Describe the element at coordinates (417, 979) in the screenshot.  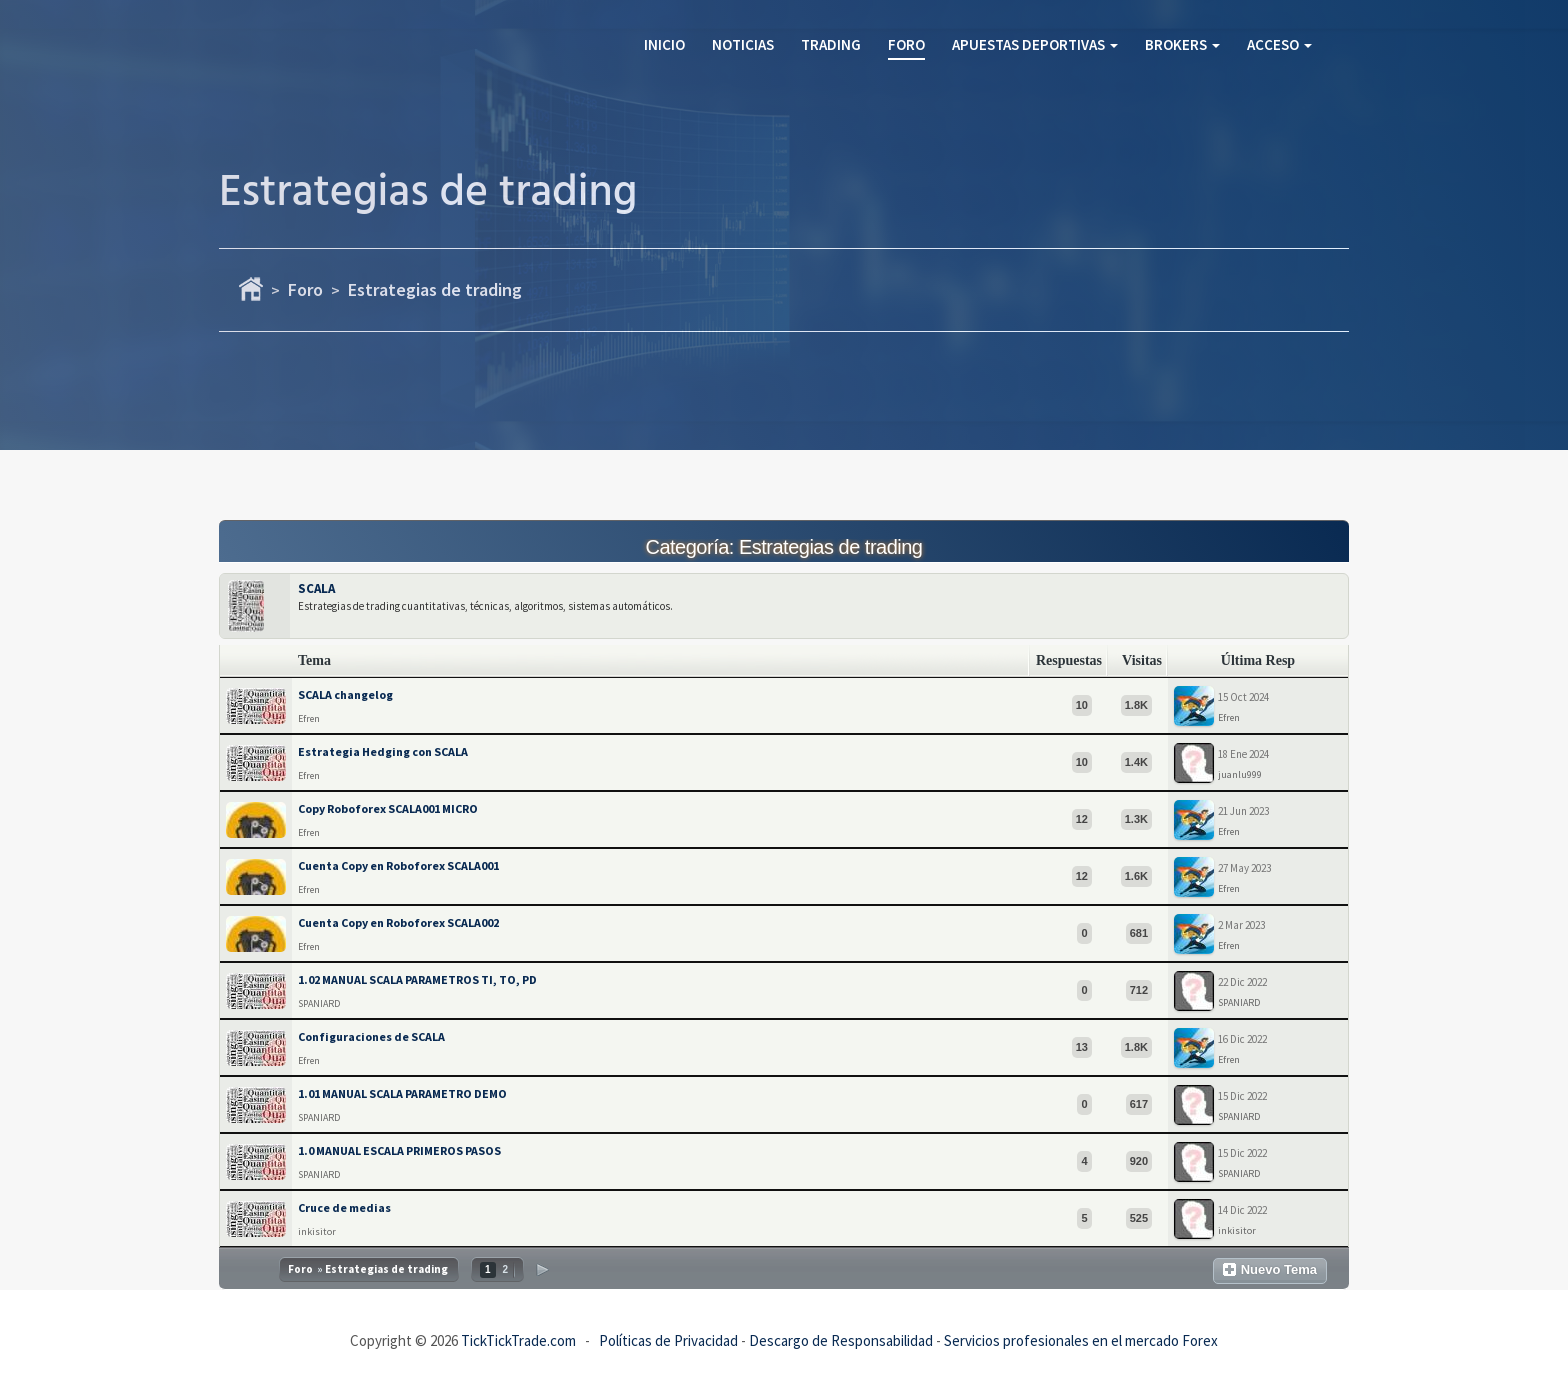
I see `1.02 MANUAL SCALA PARAMETROS TI, TO, PD` at that location.